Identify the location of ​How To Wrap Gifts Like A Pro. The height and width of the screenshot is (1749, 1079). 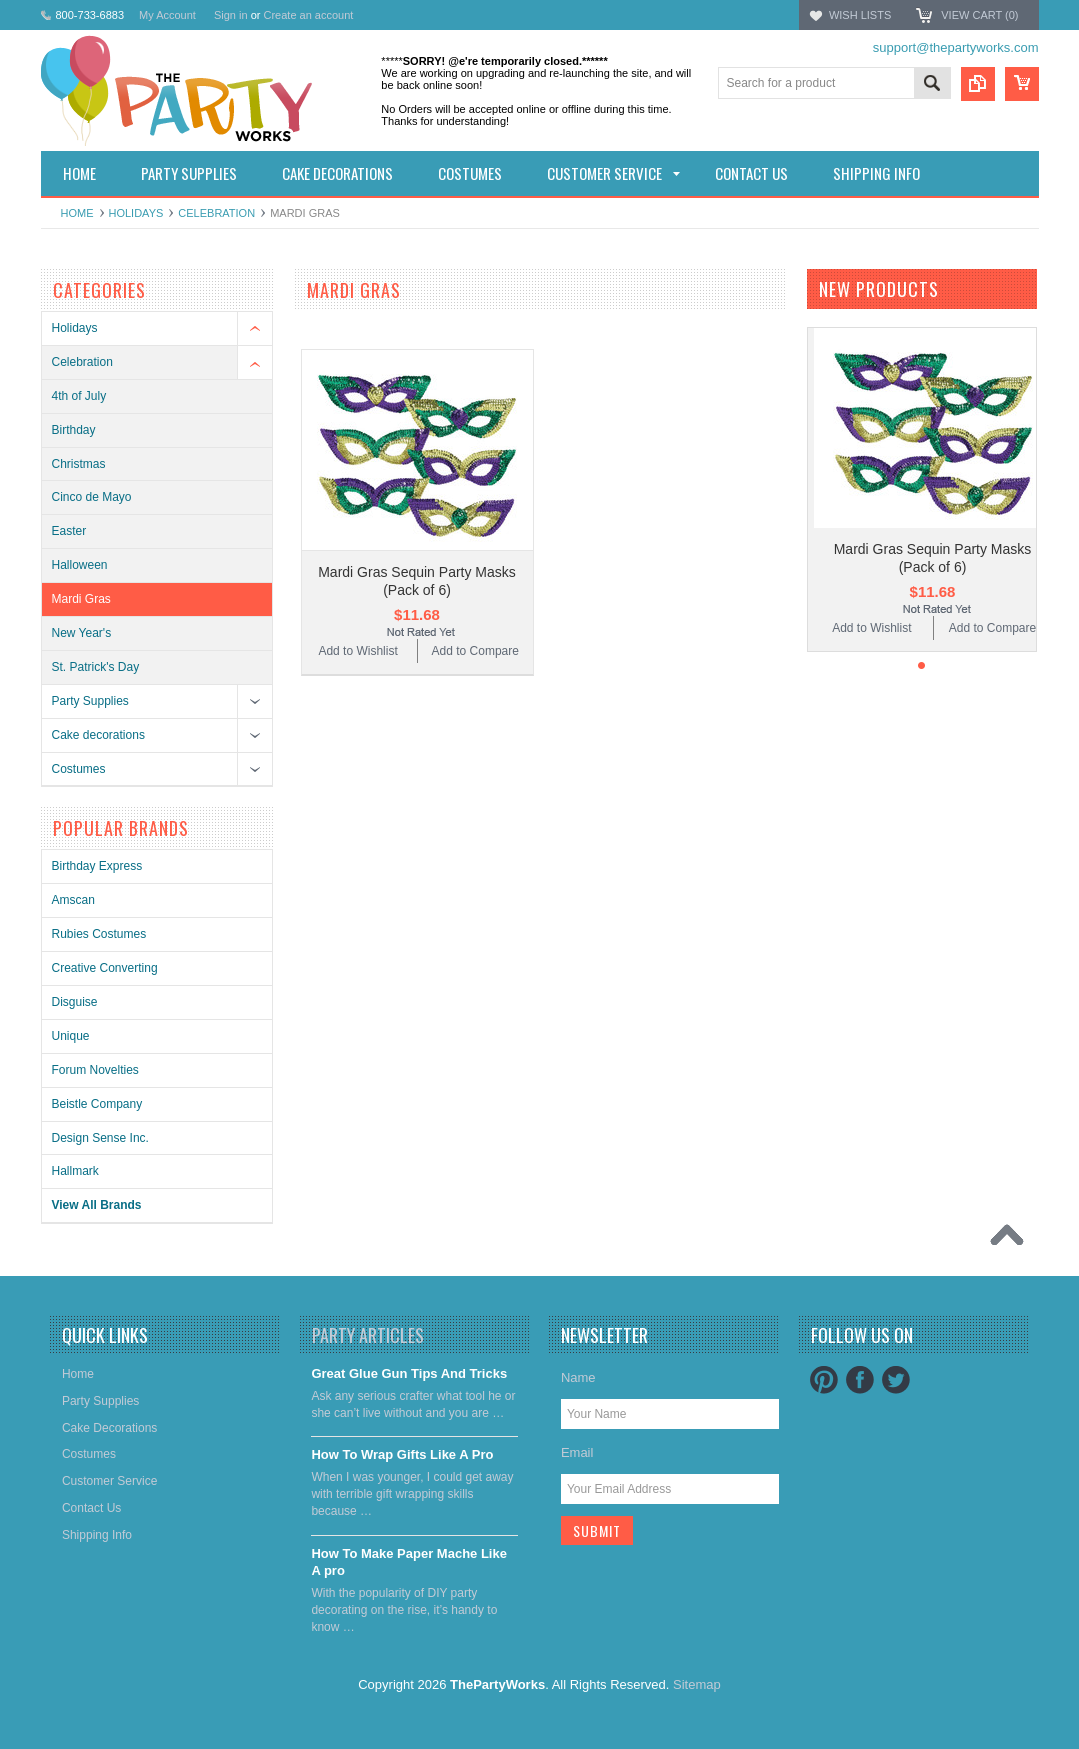
(402, 1454).